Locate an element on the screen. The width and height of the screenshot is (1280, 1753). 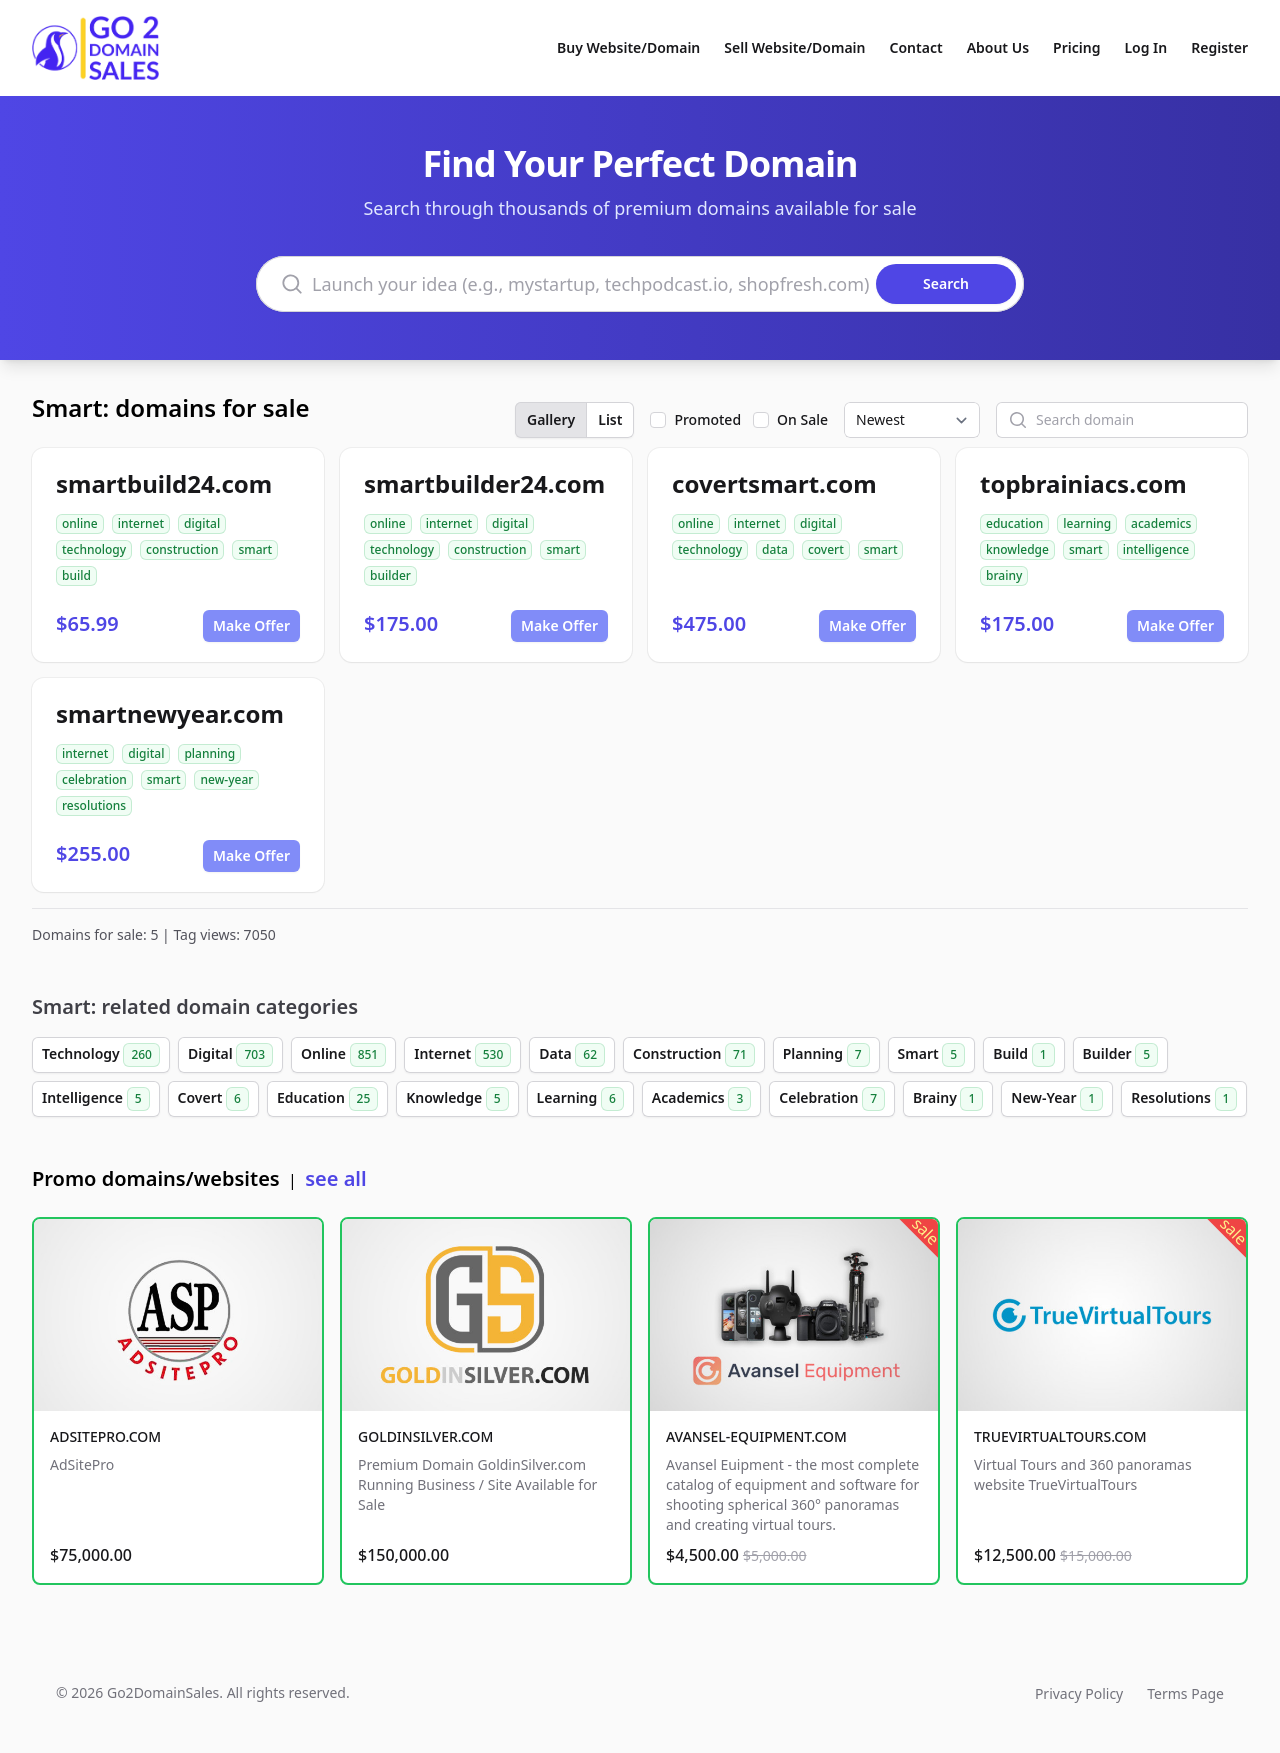
learning is located at coordinates (1087, 523).